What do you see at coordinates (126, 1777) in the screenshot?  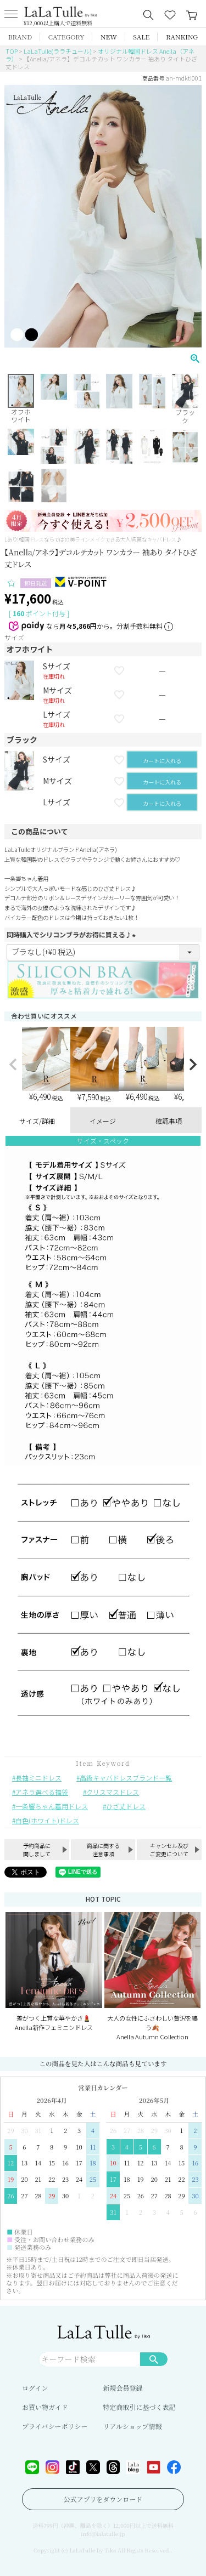 I see `高級キャバドレスブランド一覧` at bounding box center [126, 1777].